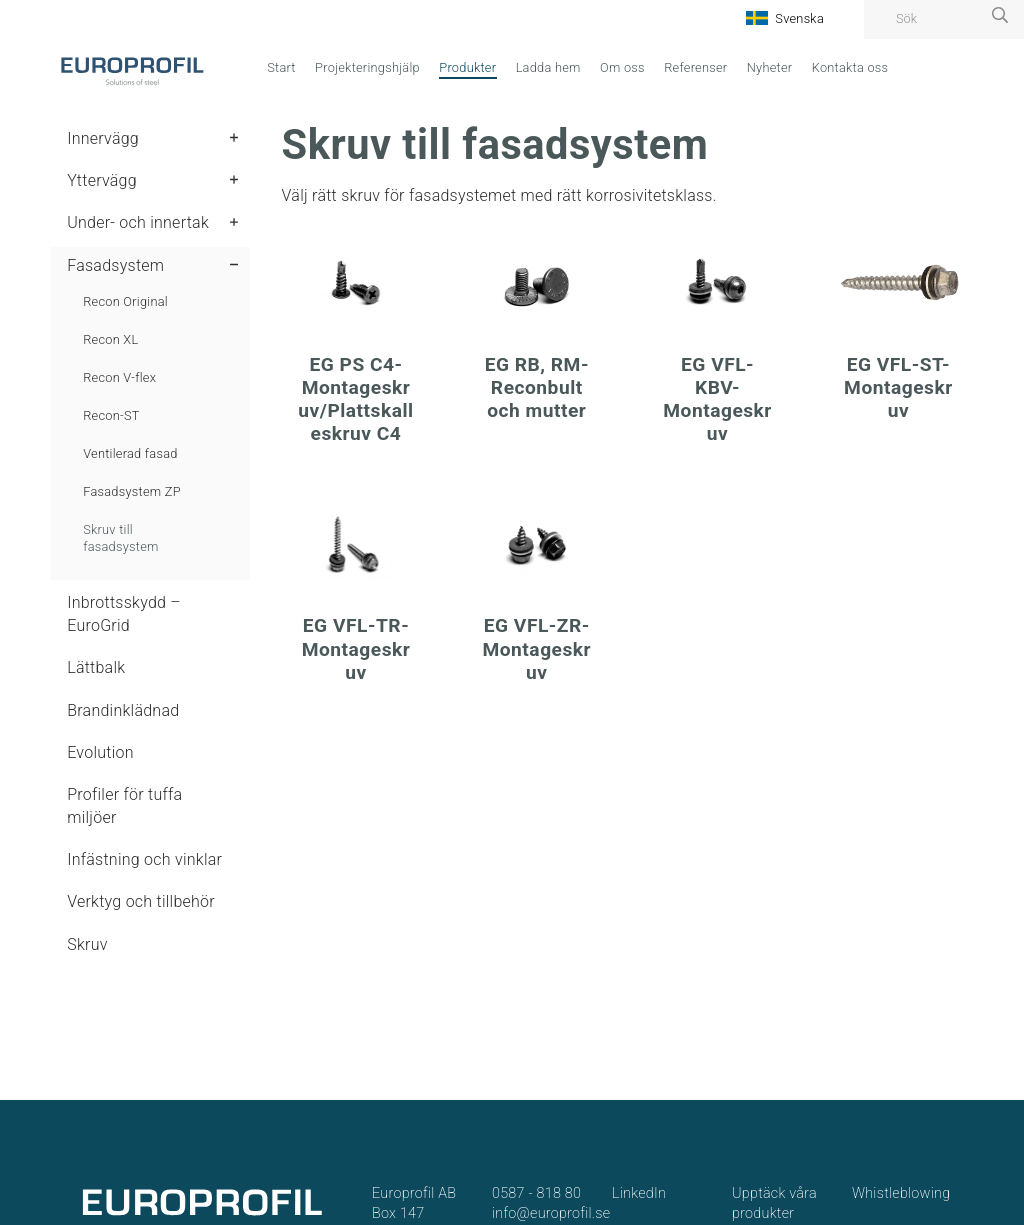 The width and height of the screenshot is (1024, 1225). Describe the element at coordinates (110, 339) in the screenshot. I see `Recon XL` at that location.